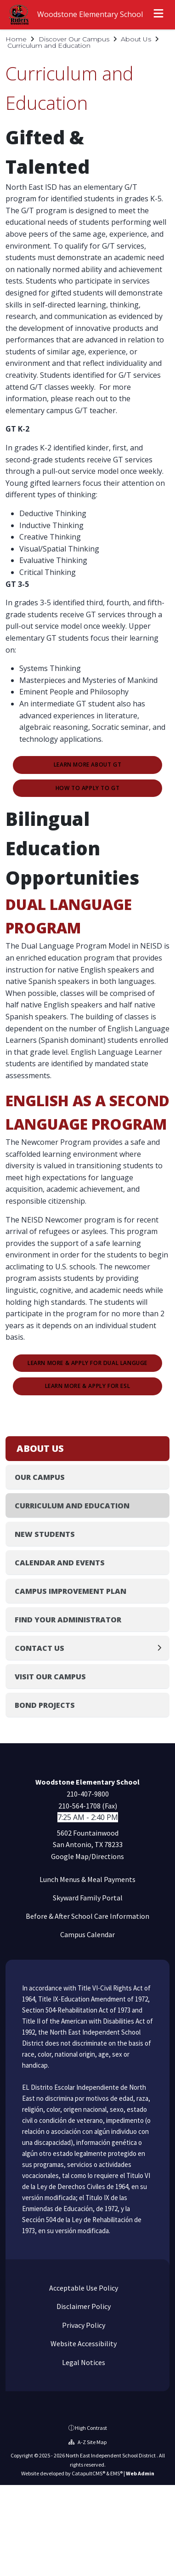  What do you see at coordinates (158, 14) in the screenshot?
I see `[Open menu]` at bounding box center [158, 14].